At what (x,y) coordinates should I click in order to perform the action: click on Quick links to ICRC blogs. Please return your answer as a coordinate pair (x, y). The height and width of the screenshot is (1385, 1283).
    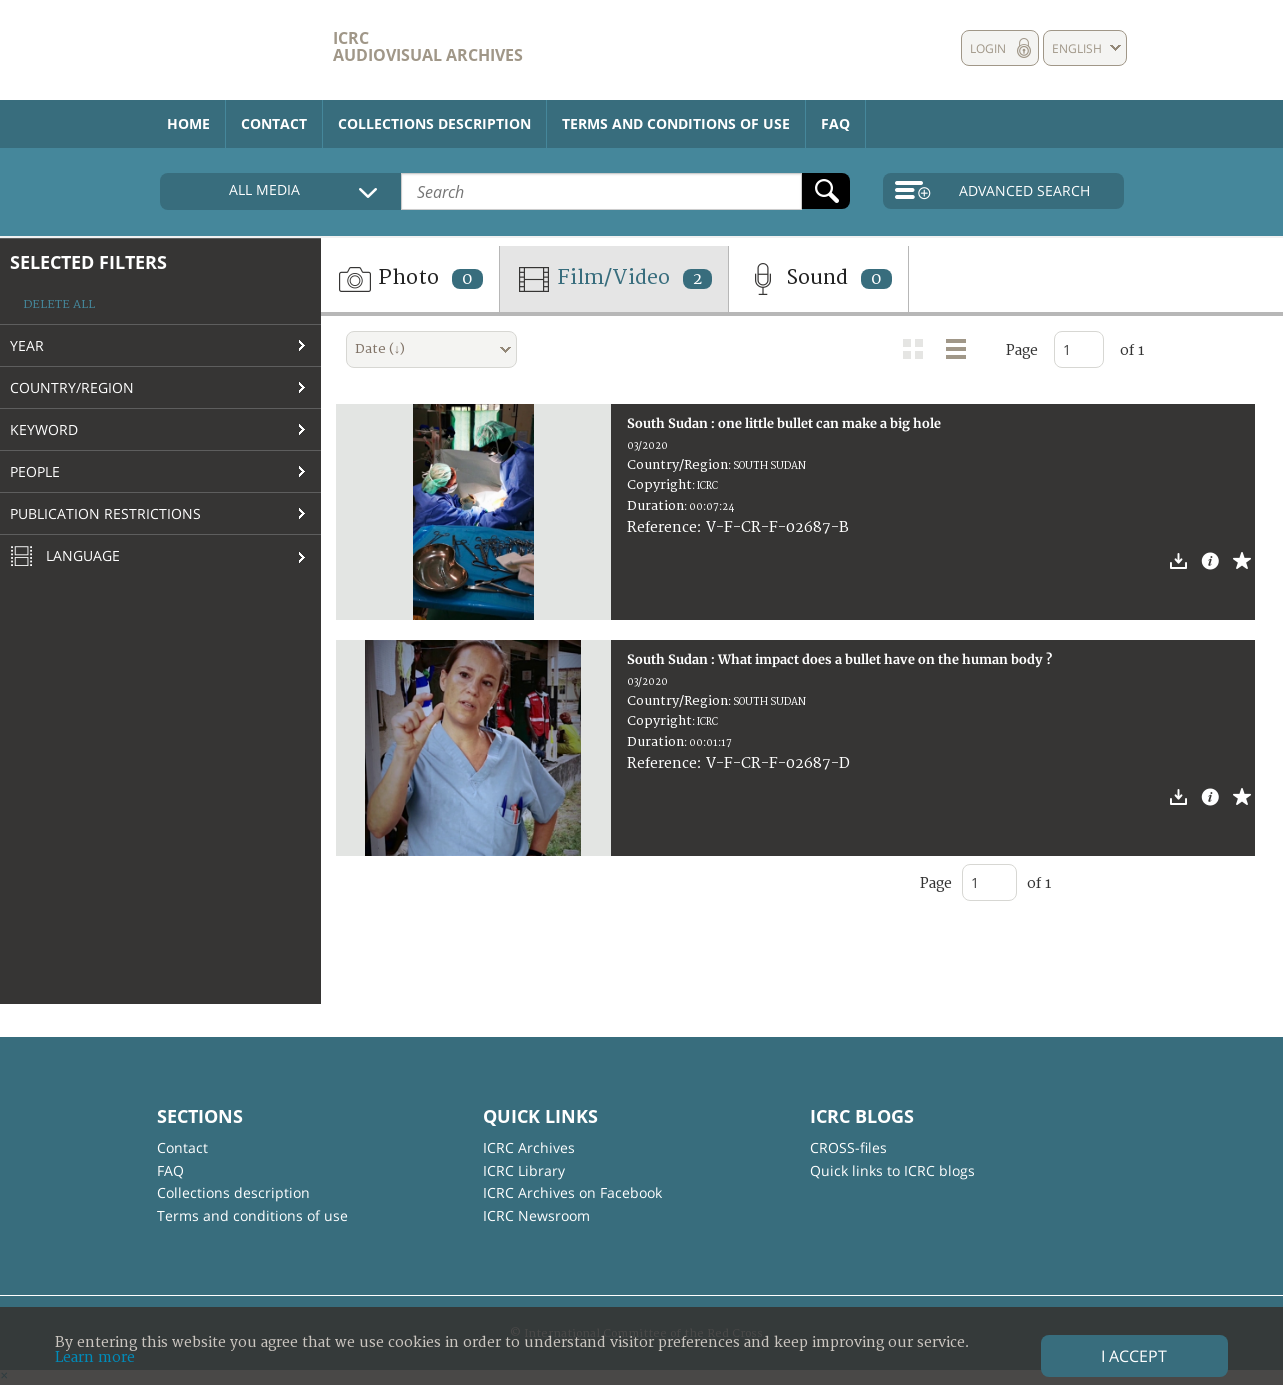
    Looking at the image, I should click on (892, 1170).